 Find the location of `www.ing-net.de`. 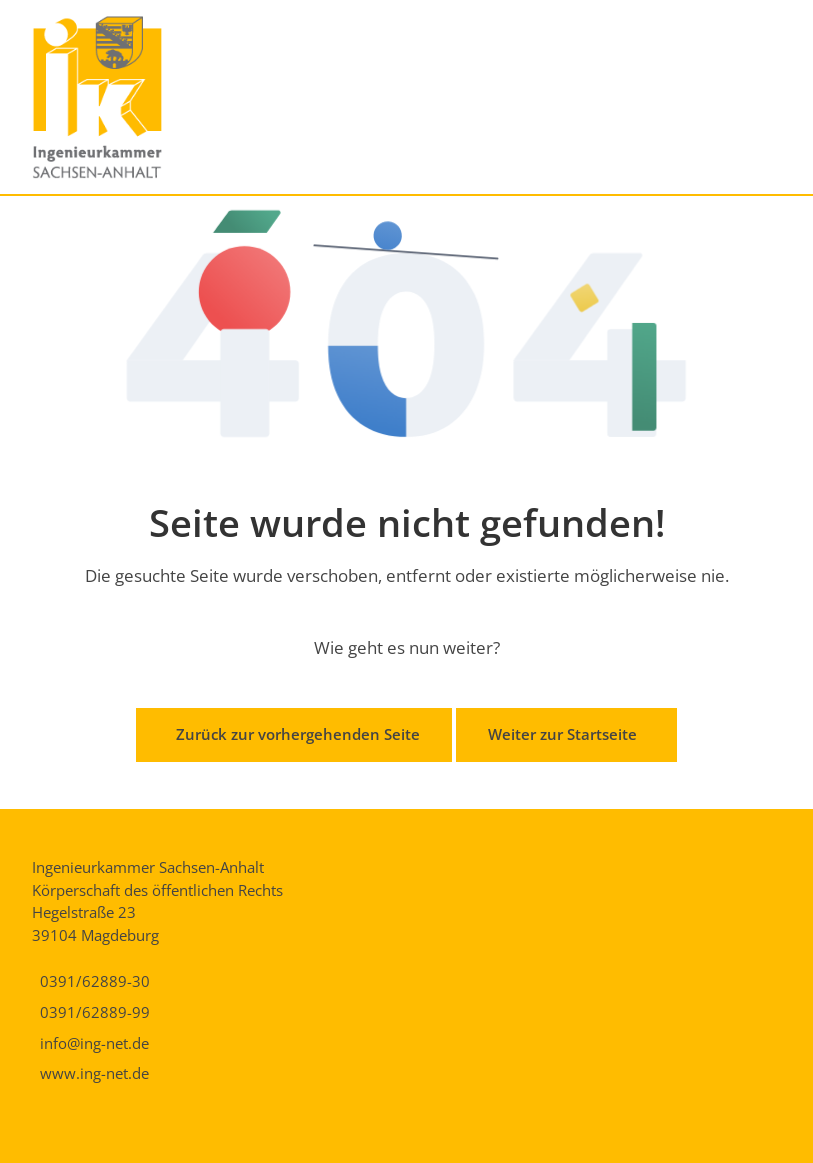

www.ing-net.de is located at coordinates (94, 1073).